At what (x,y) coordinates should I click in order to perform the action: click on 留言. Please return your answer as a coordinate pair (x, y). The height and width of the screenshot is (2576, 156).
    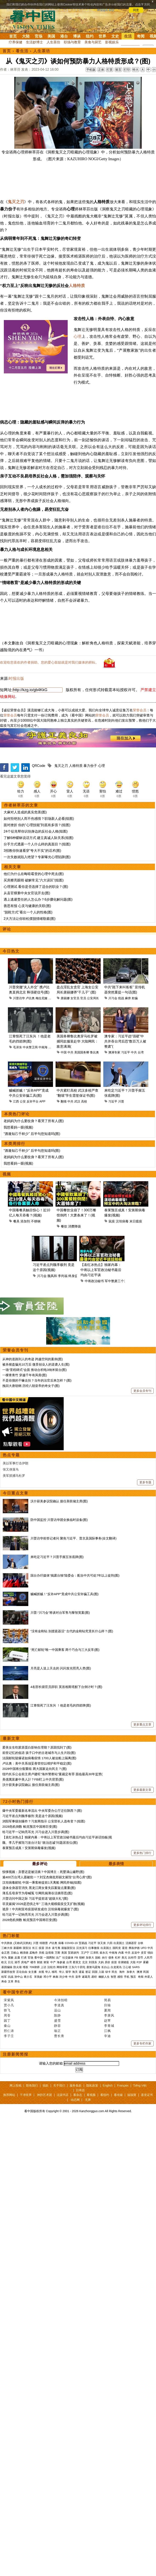
    Looking at the image, I should click on (118, 69).